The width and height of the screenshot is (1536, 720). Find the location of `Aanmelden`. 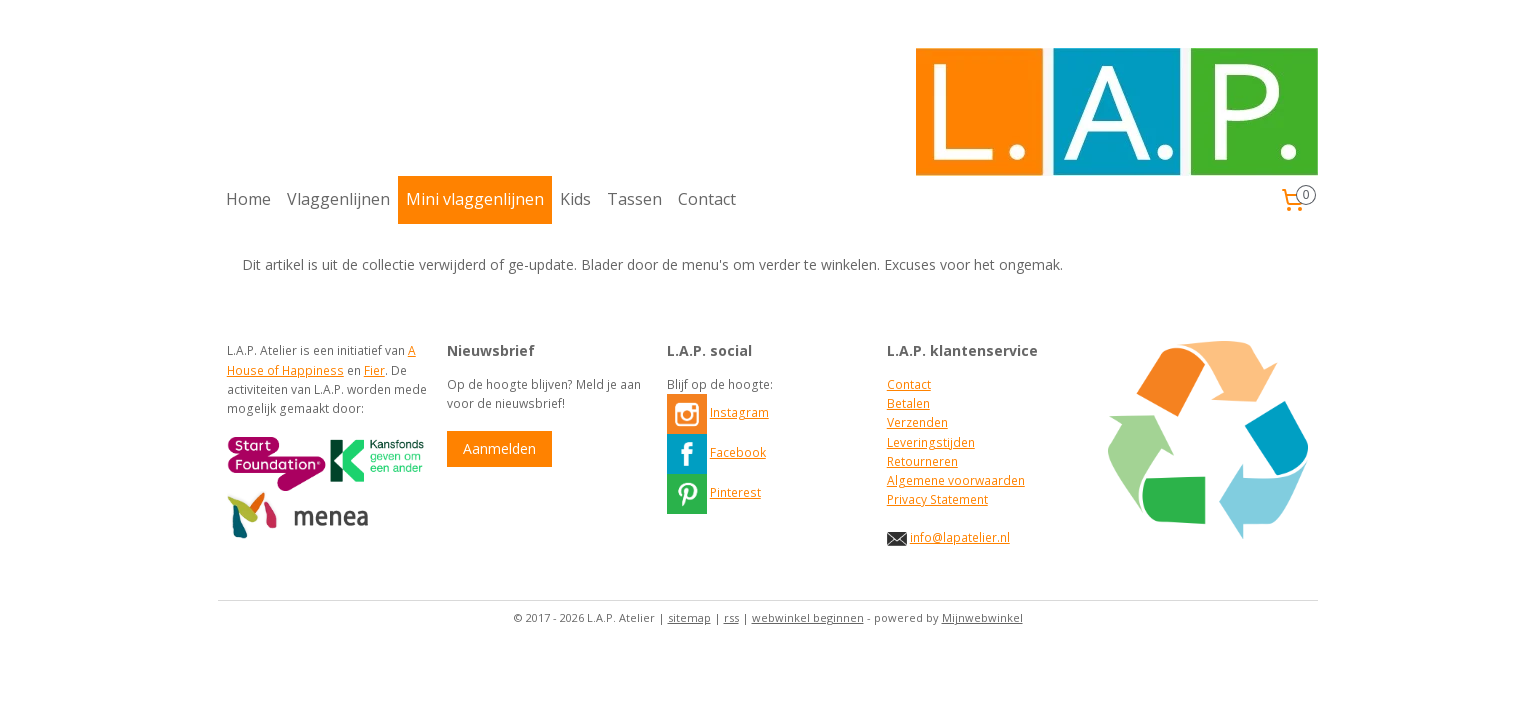

Aanmelden is located at coordinates (499, 448).